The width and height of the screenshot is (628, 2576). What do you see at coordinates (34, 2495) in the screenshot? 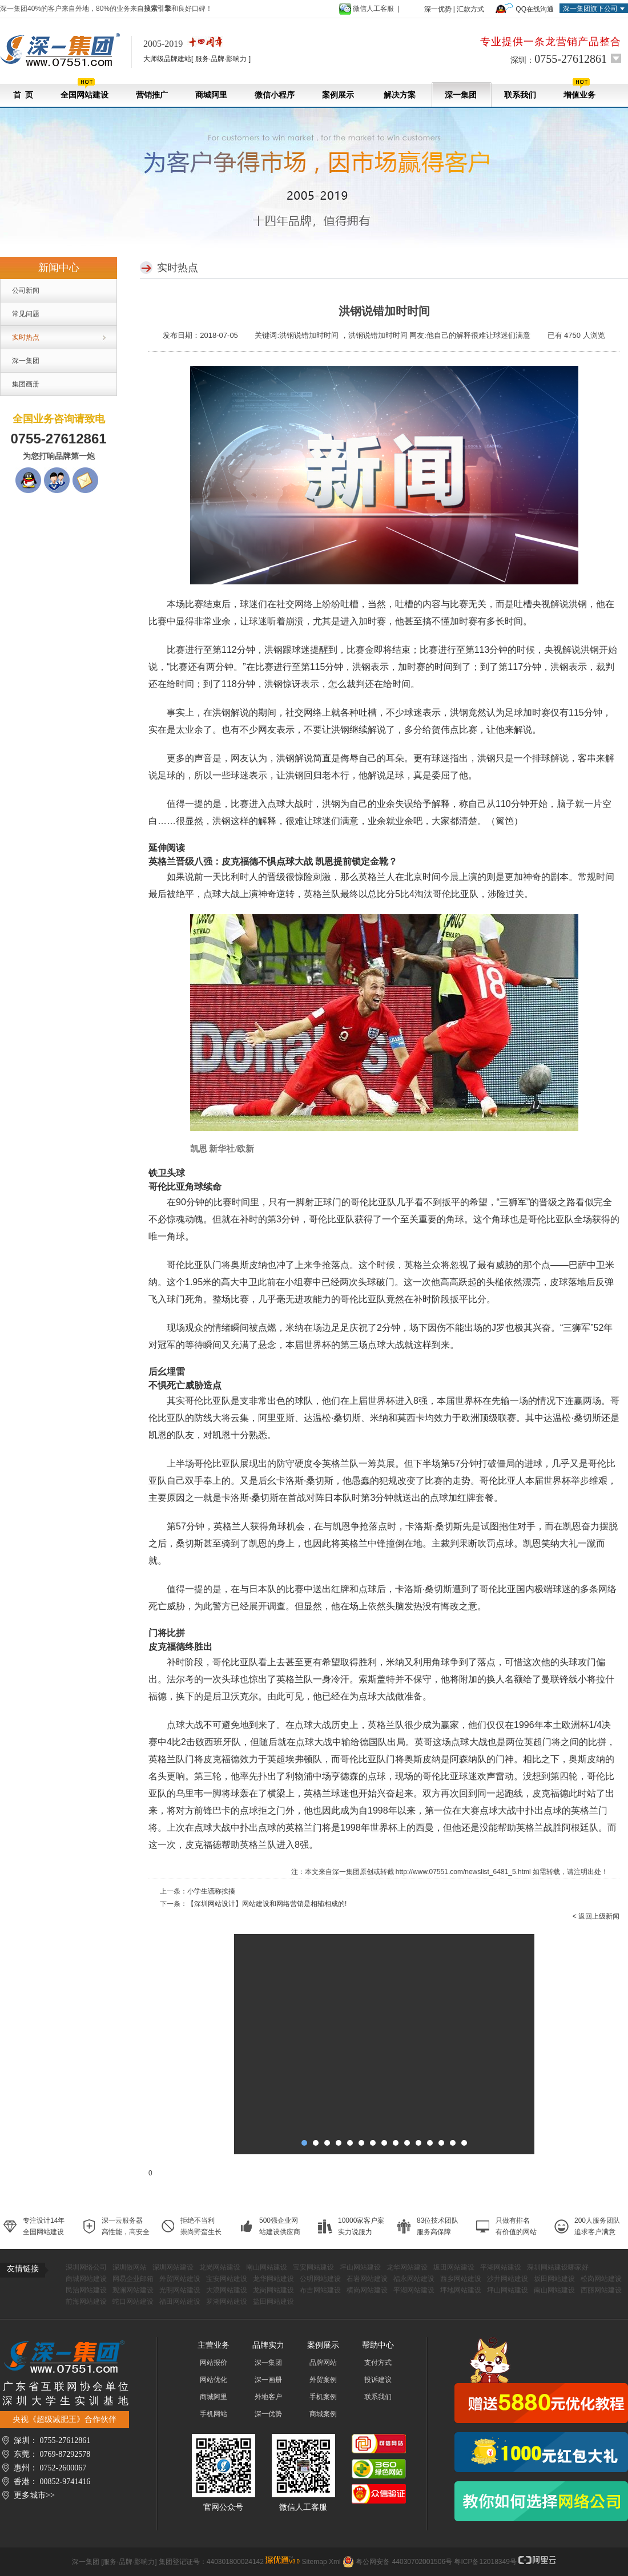
I see `更多城市>>` at bounding box center [34, 2495].